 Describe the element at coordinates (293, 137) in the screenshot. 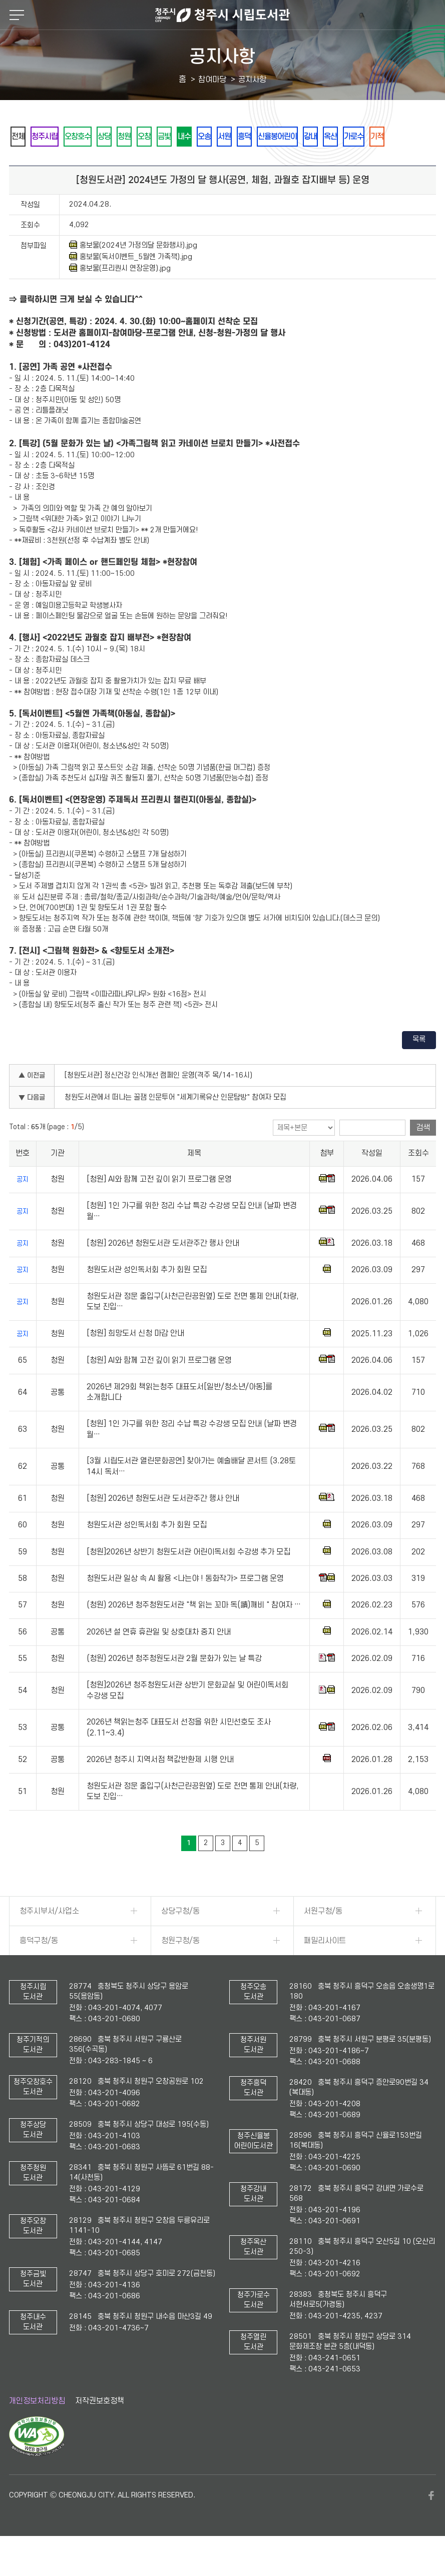

I see `서원` at that location.